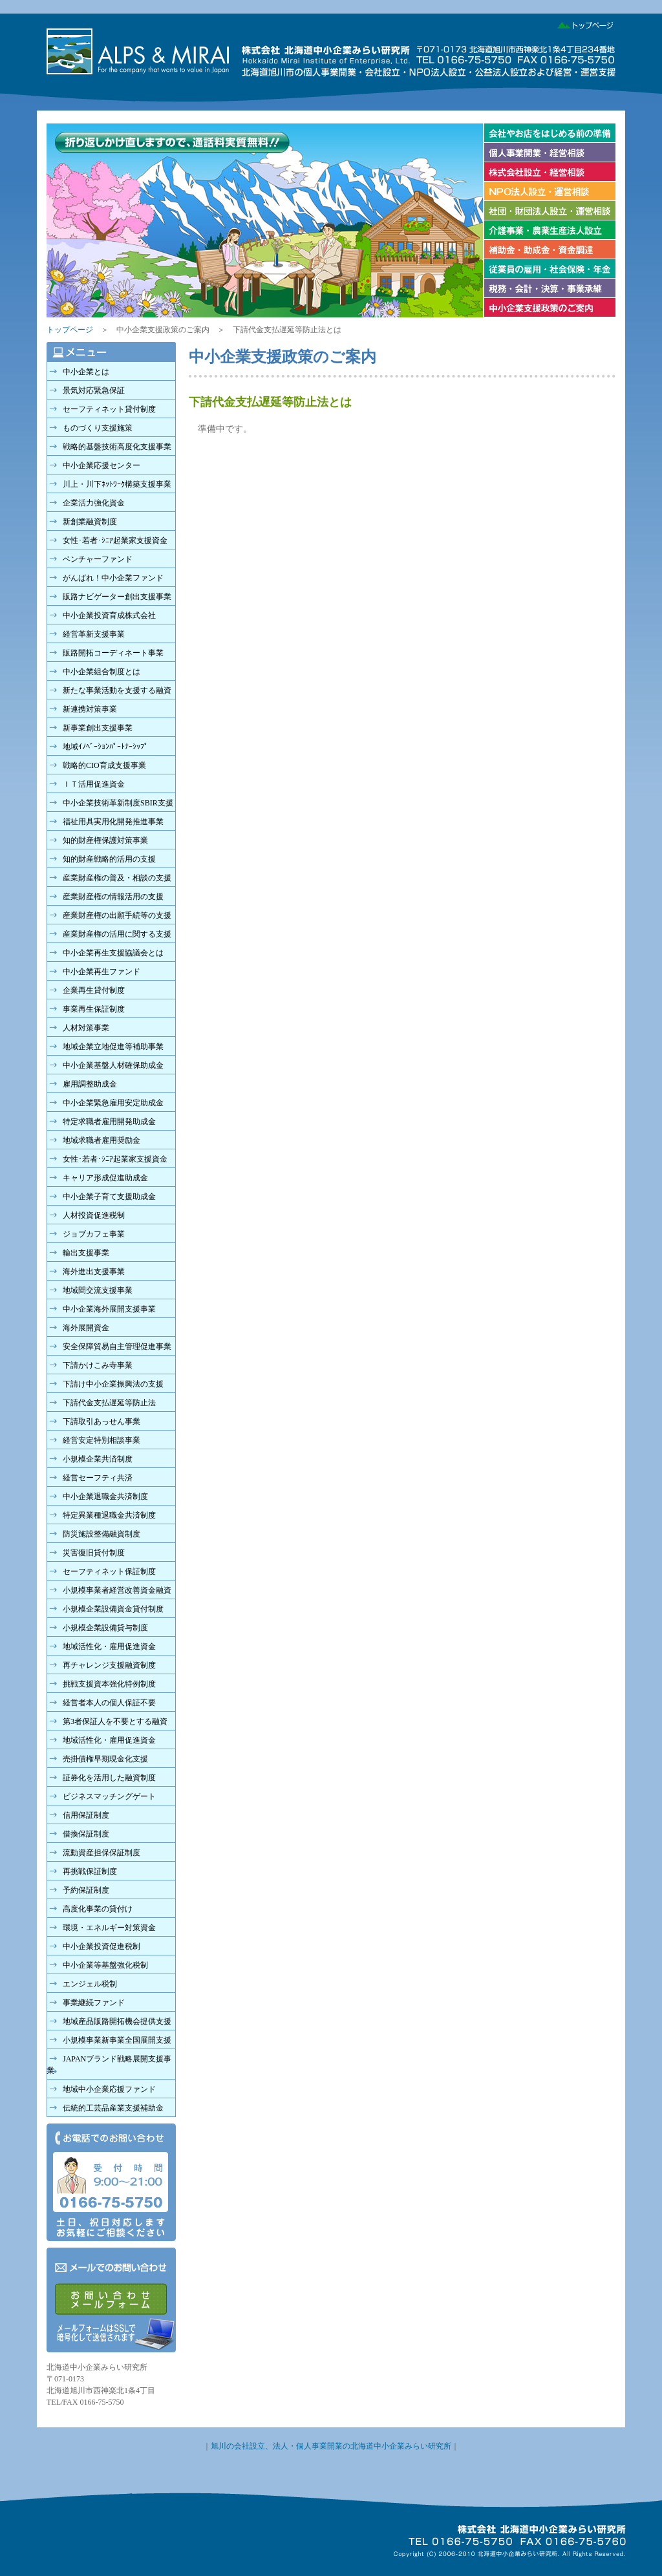 Image resolution: width=662 pixels, height=2576 pixels. What do you see at coordinates (117, 690) in the screenshot?
I see `新たな事業活動を支援する融資` at bounding box center [117, 690].